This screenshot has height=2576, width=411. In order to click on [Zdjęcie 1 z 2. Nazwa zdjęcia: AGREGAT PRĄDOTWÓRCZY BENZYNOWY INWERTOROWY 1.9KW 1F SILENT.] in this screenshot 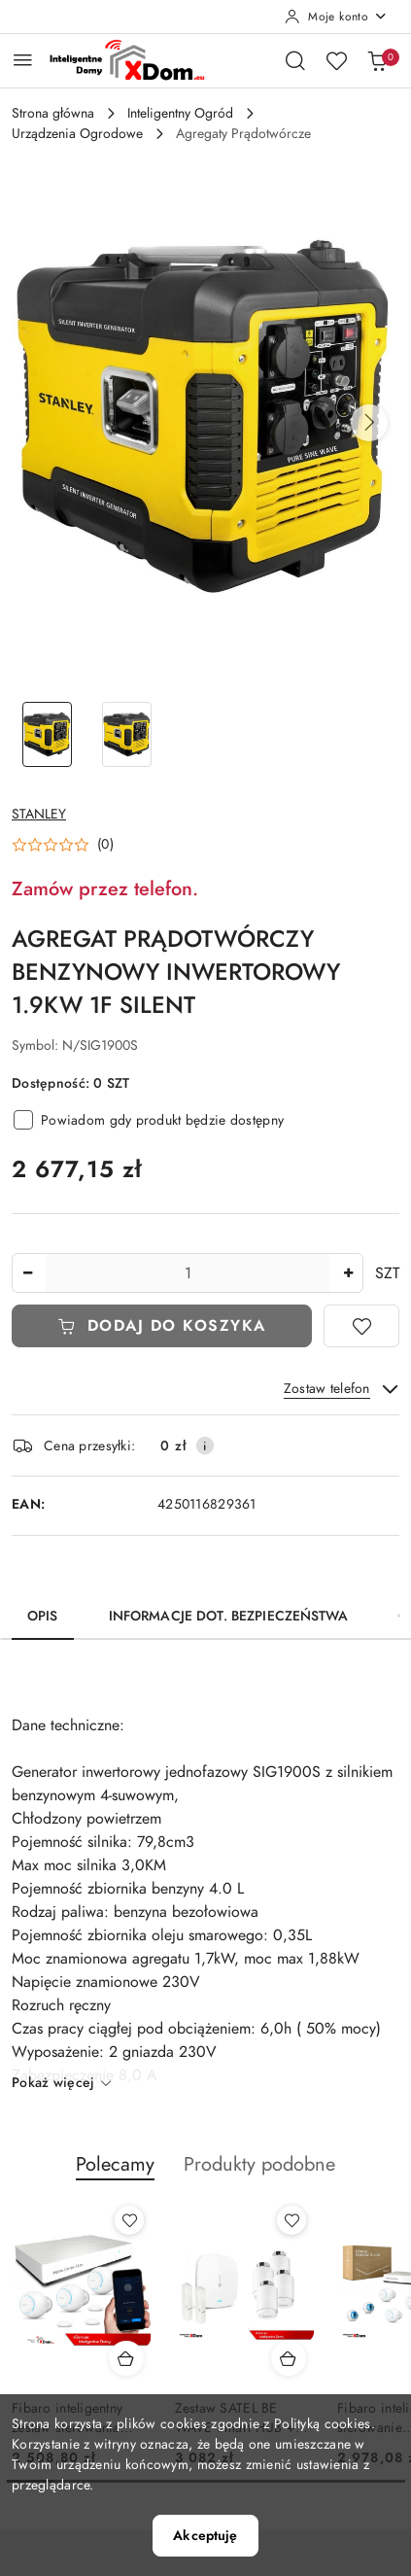, I will do `click(47, 734)`.